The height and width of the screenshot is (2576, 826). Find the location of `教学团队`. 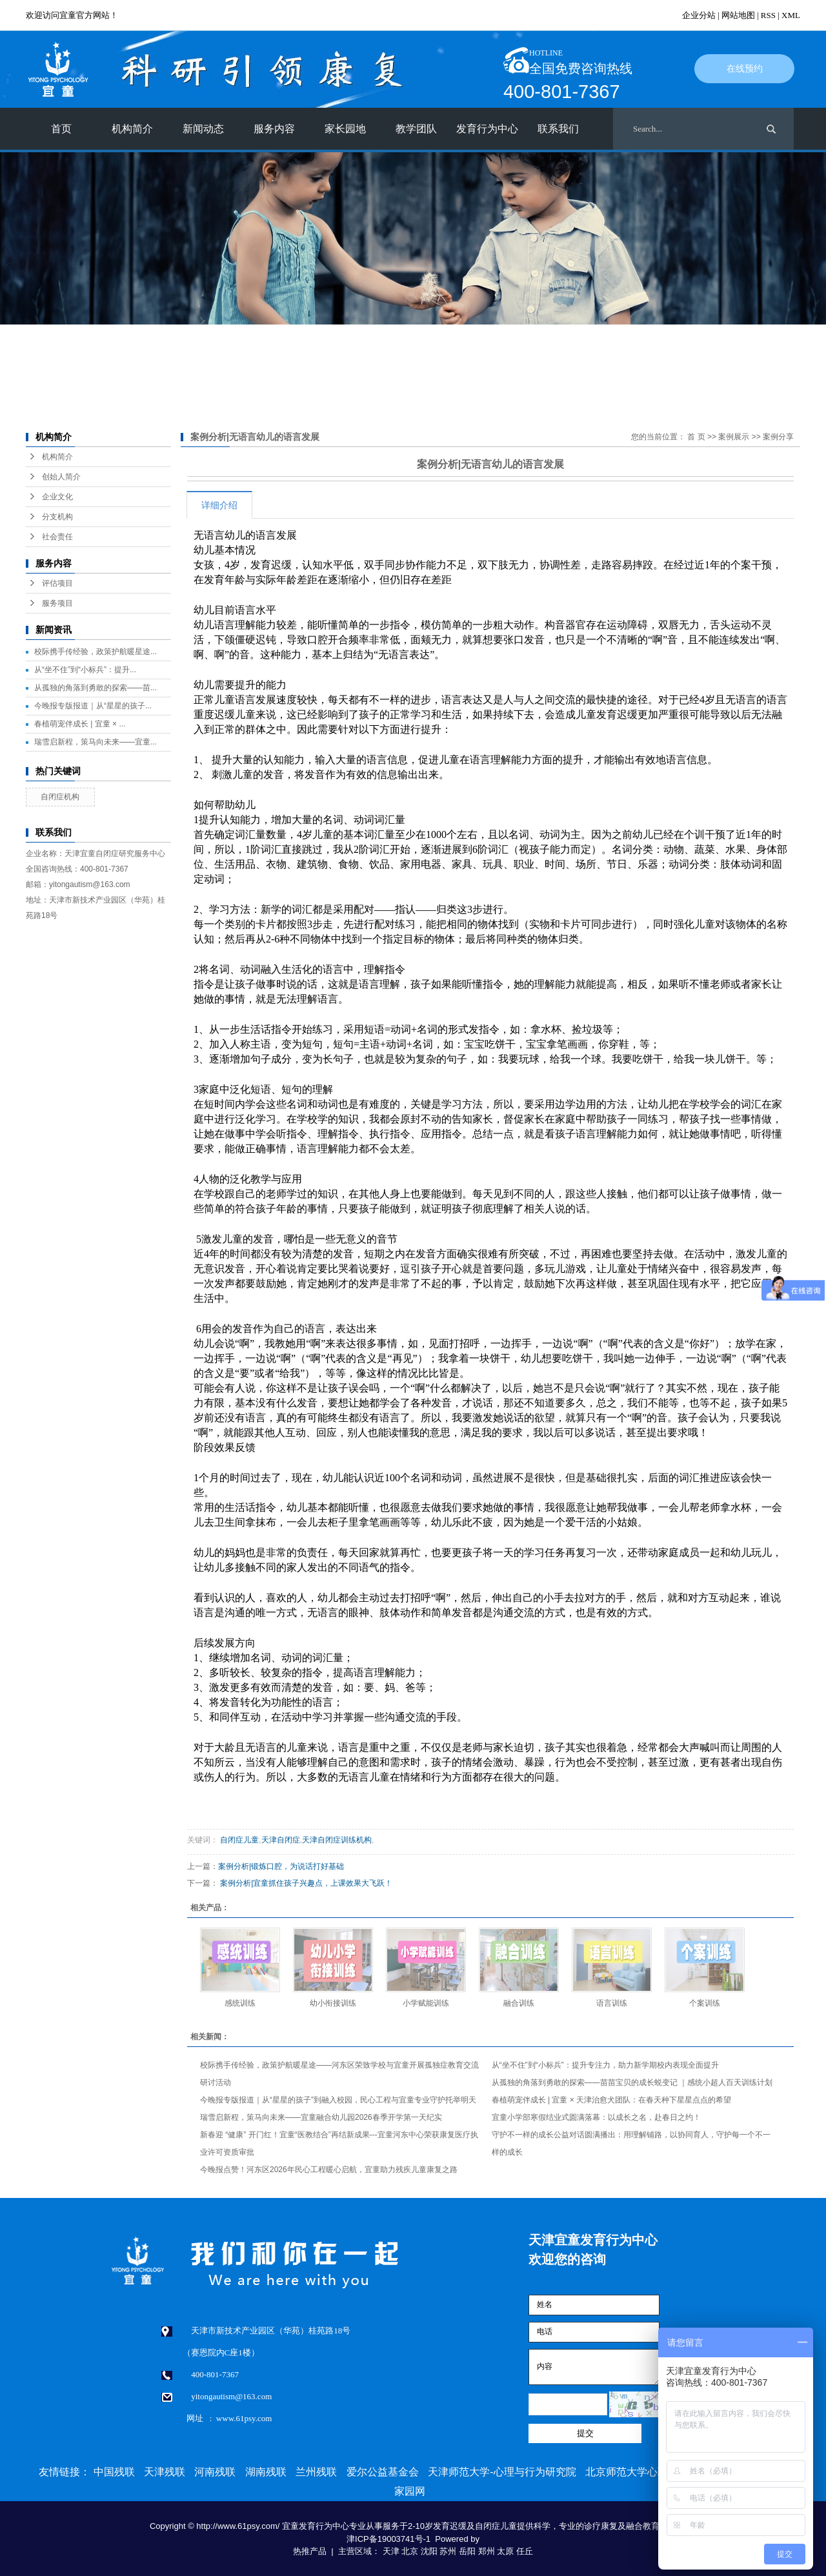

教学团队 is located at coordinates (416, 128).